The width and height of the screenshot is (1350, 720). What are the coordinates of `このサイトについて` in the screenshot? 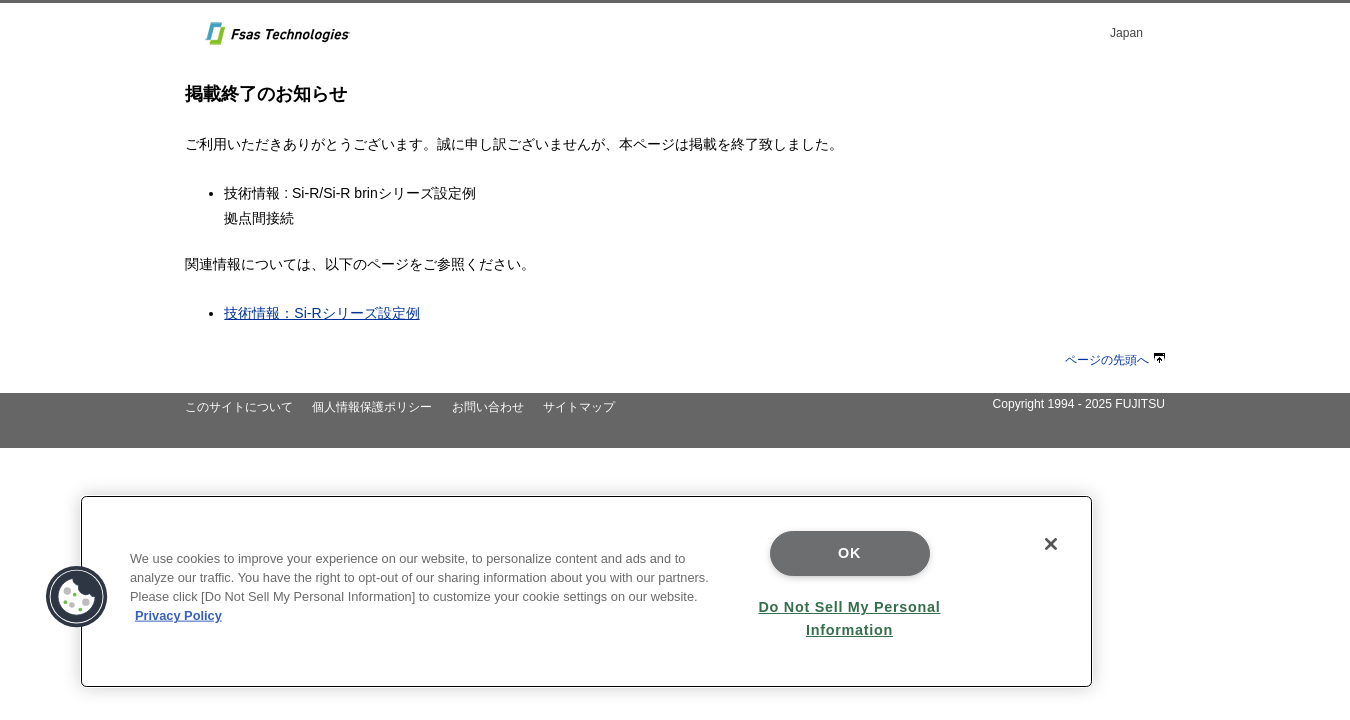 It's located at (239, 407).